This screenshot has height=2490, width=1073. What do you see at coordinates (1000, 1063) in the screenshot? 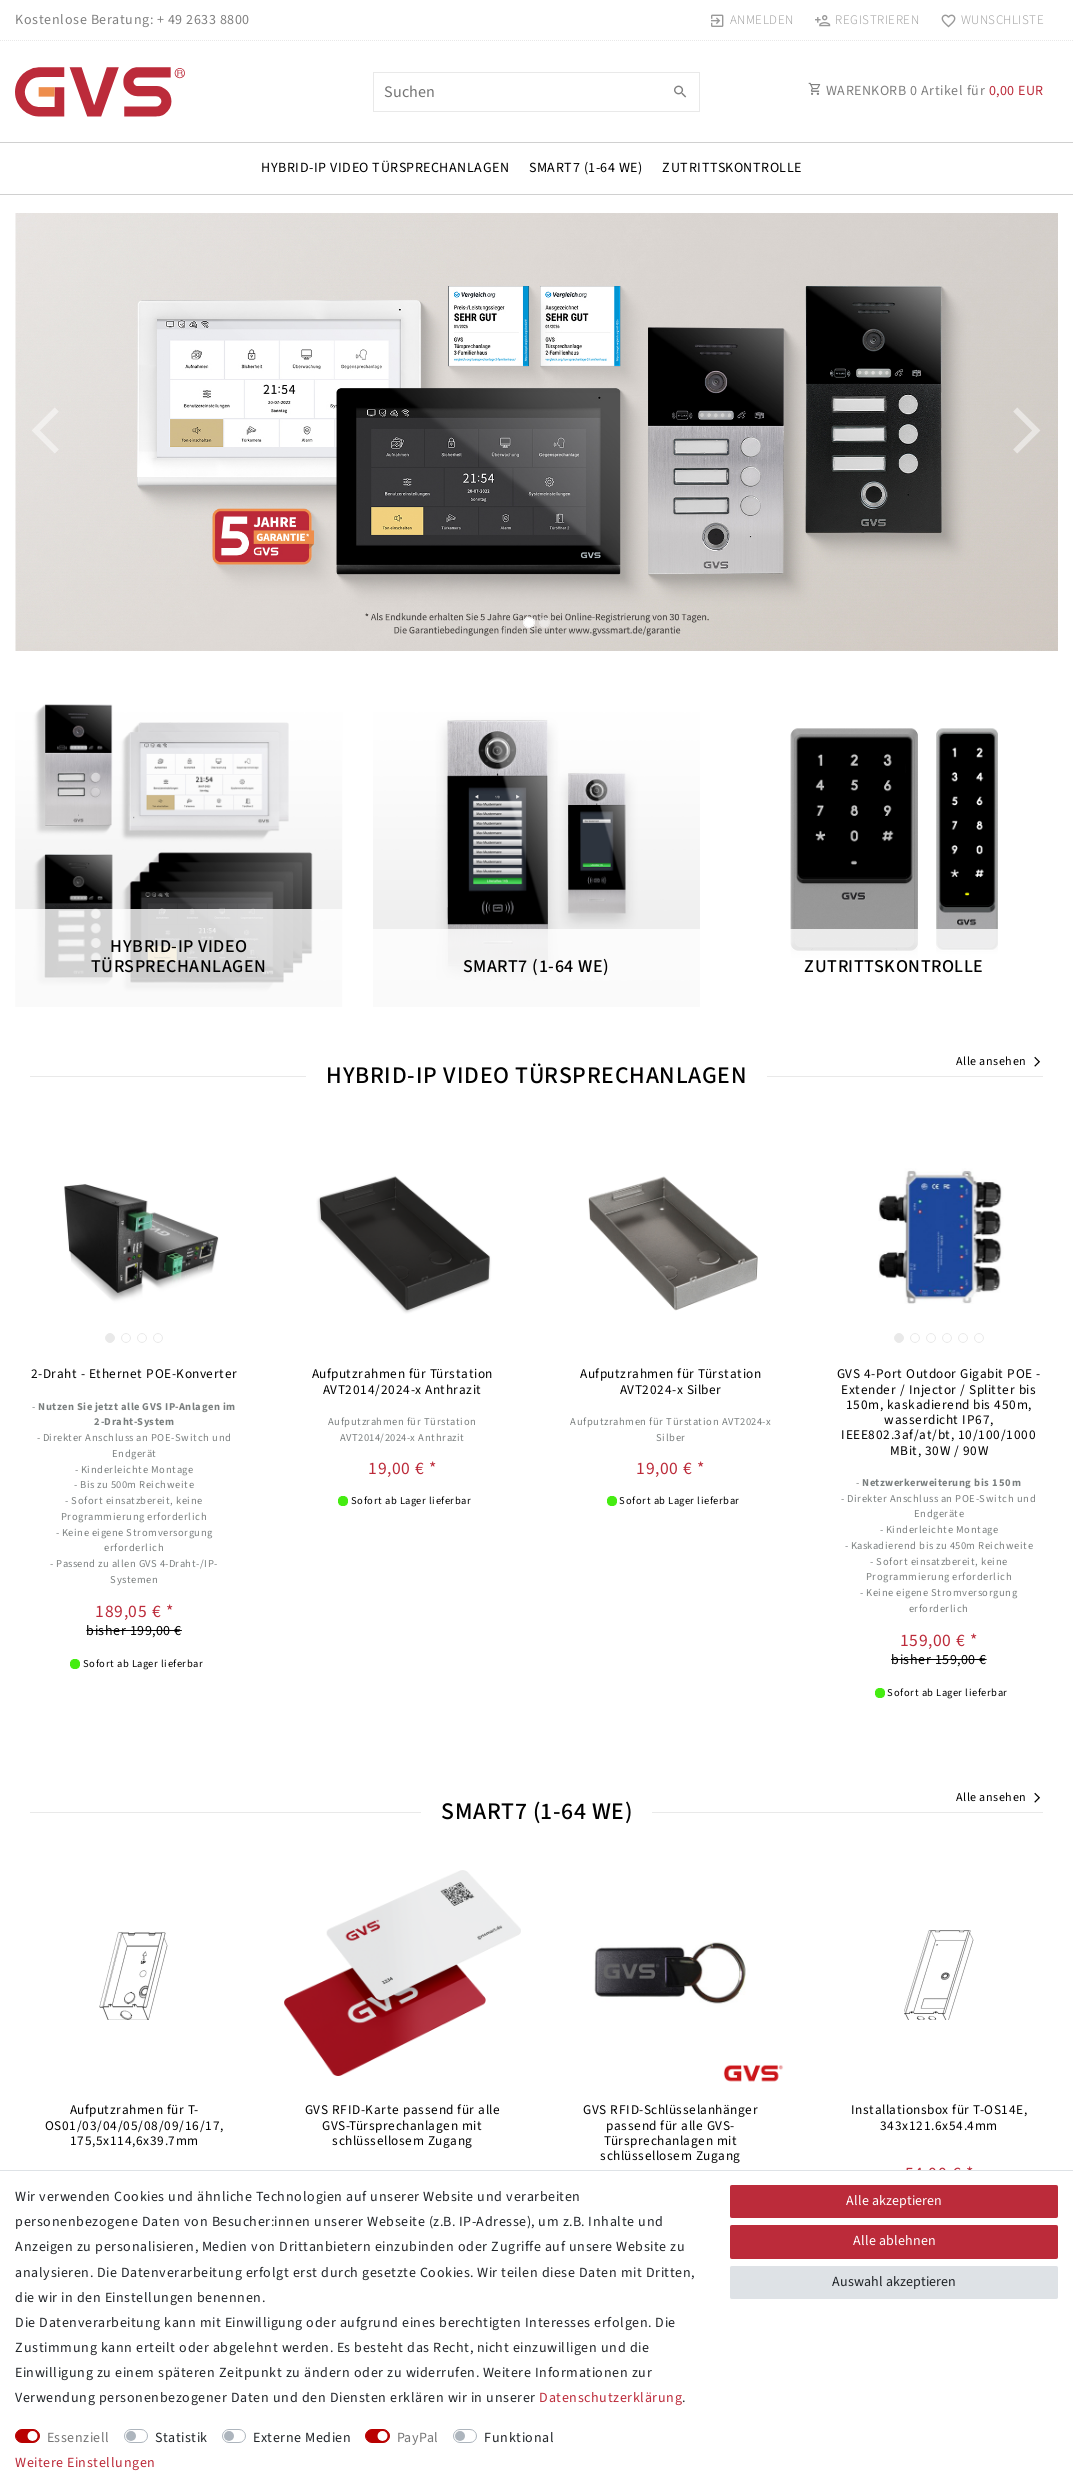
I see `Alle ansehen` at bounding box center [1000, 1063].